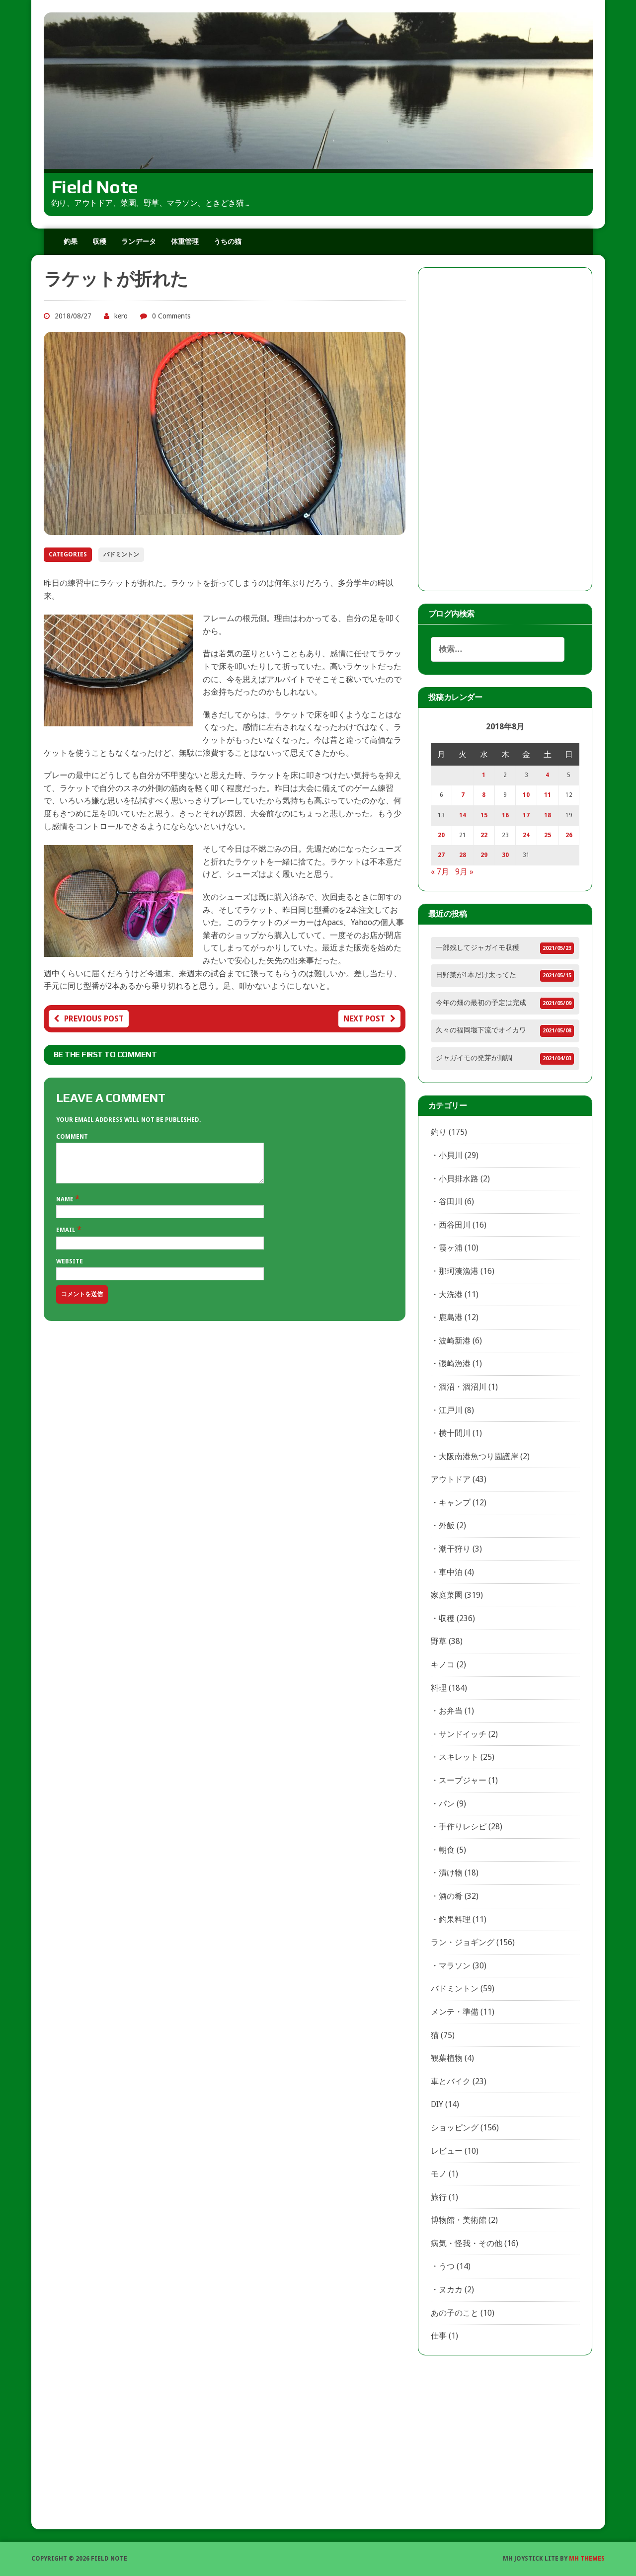 The height and width of the screenshot is (2576, 636). What do you see at coordinates (455, 1363) in the screenshot?
I see `磯崎漁港` at bounding box center [455, 1363].